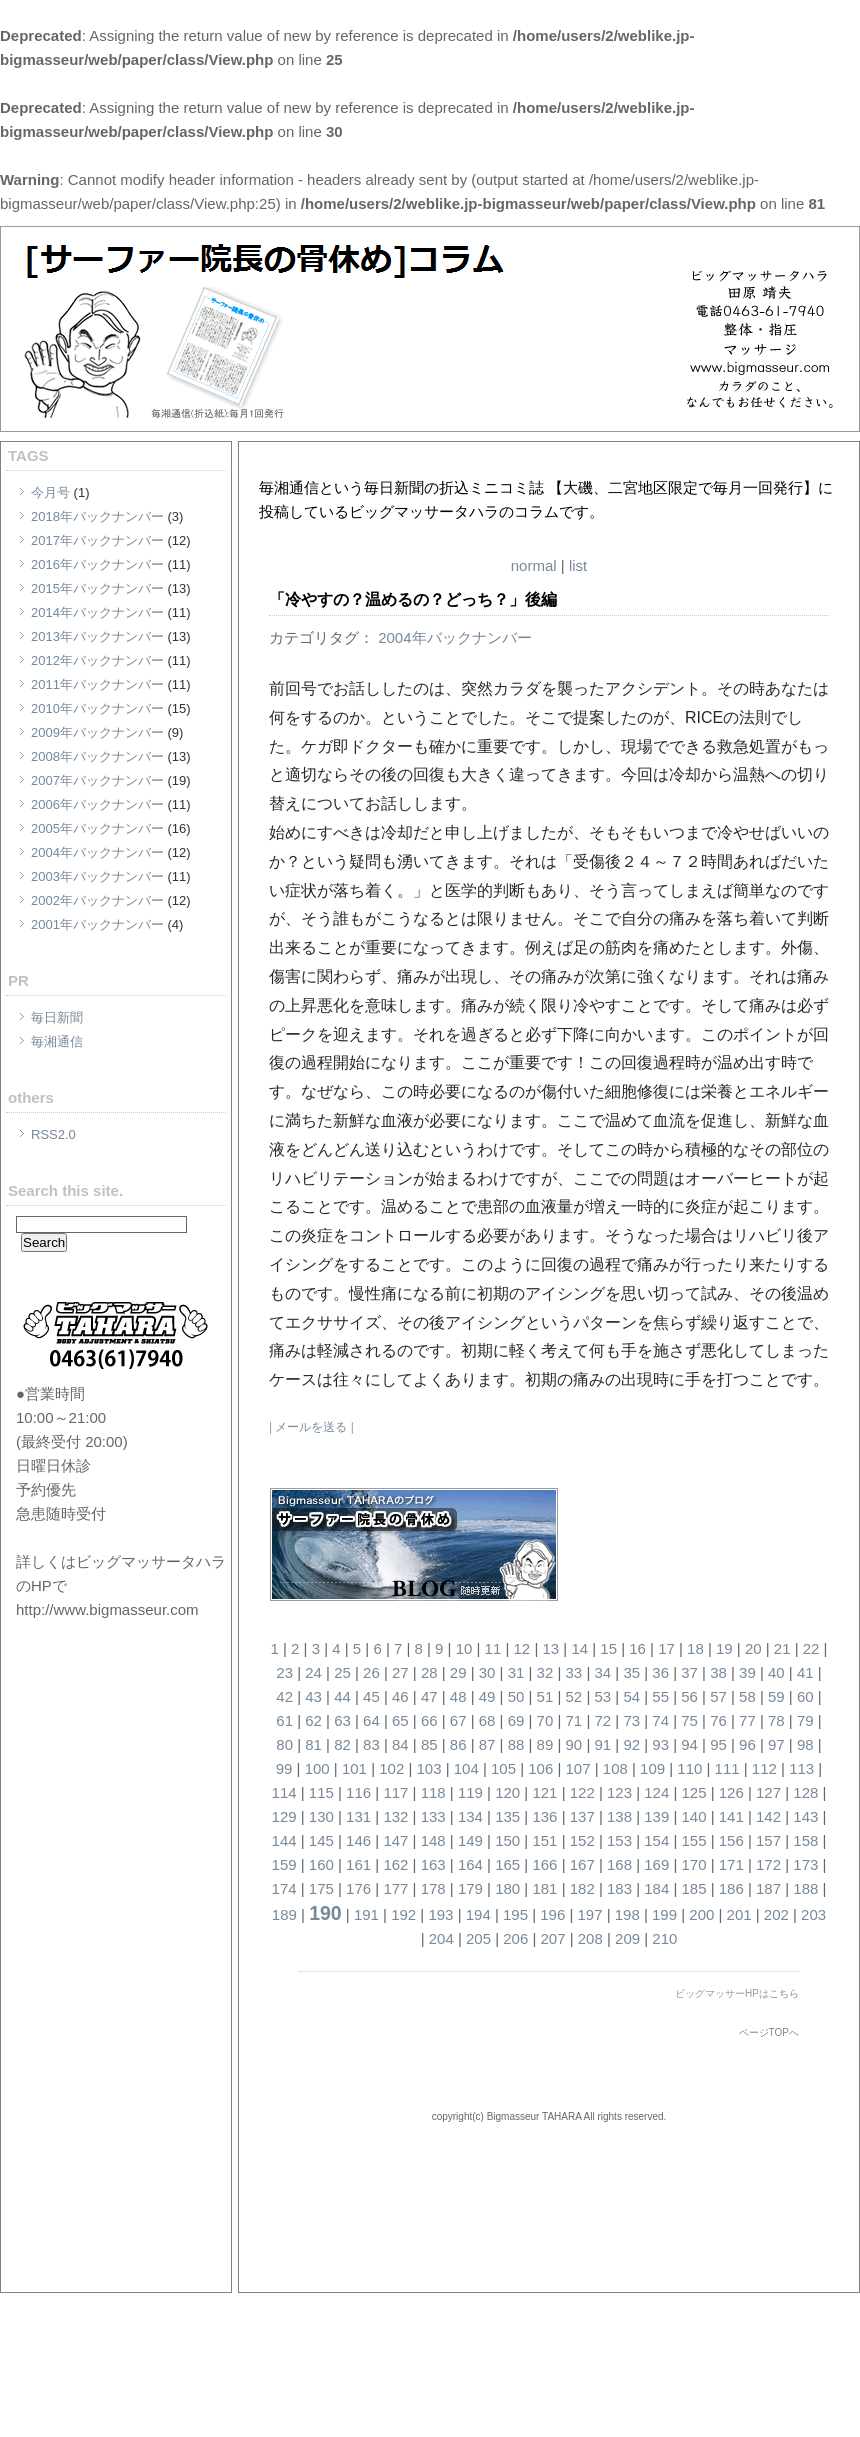 The width and height of the screenshot is (860, 2437). Describe the element at coordinates (395, 1816) in the screenshot. I see `132` at that location.